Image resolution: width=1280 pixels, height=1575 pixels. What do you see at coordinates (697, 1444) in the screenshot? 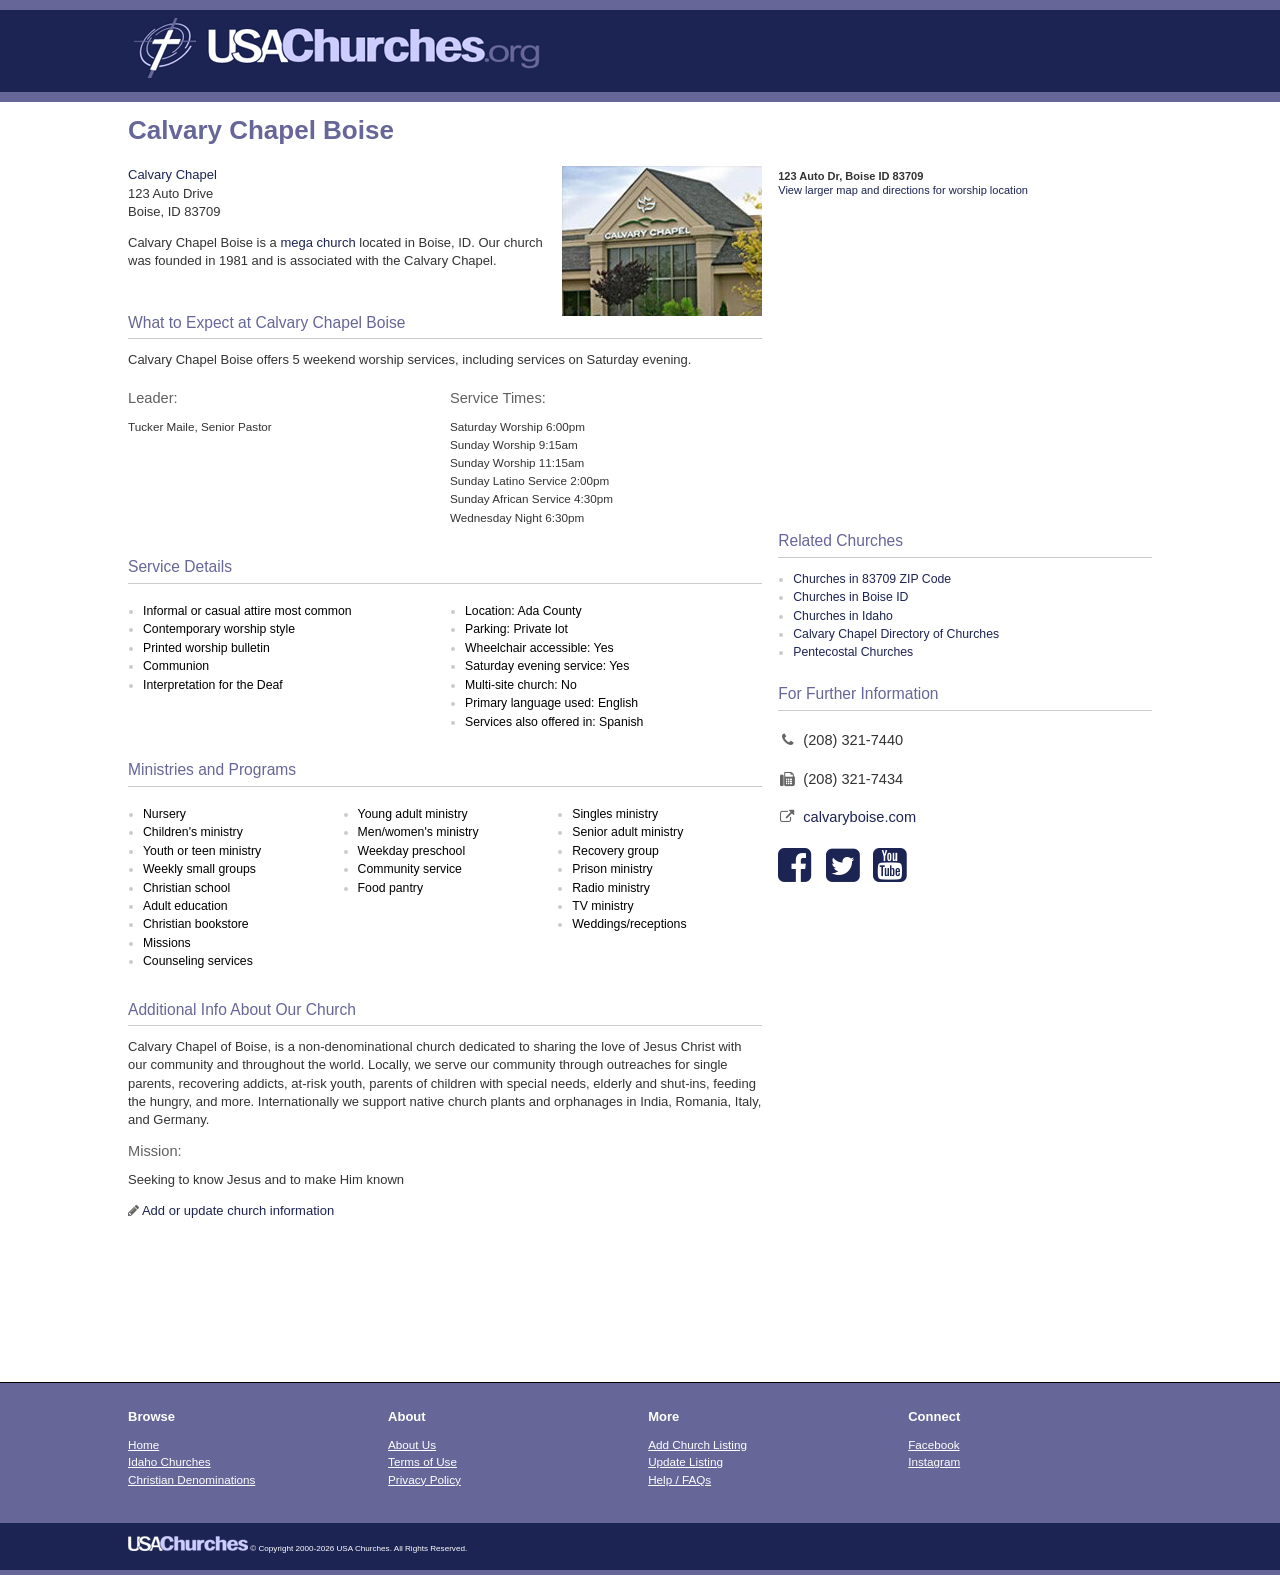
I see `Add Church Listing` at bounding box center [697, 1444].